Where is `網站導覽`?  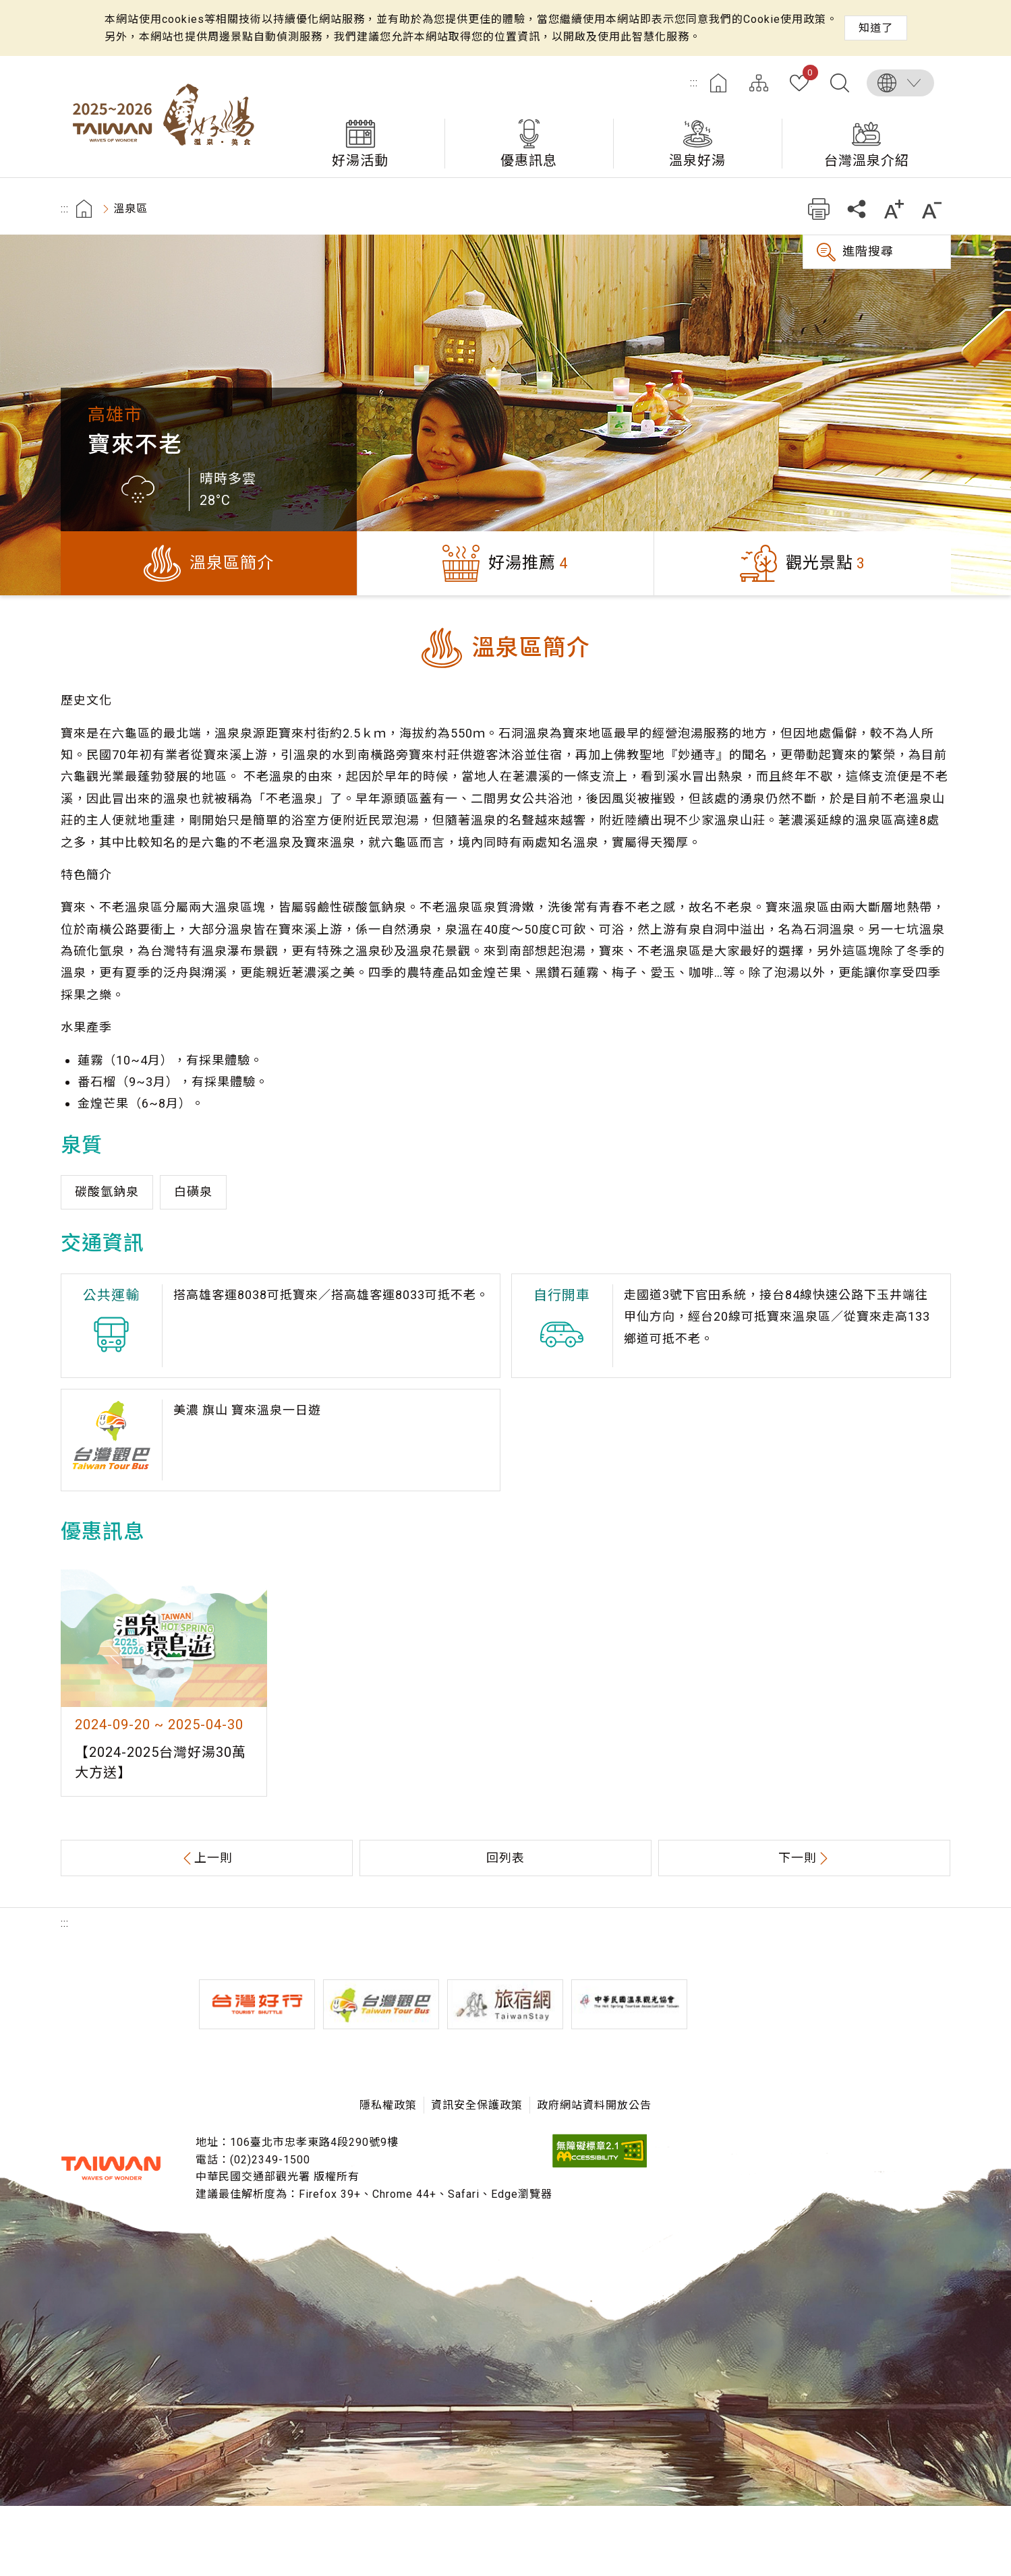
網站導覽 is located at coordinates (758, 82).